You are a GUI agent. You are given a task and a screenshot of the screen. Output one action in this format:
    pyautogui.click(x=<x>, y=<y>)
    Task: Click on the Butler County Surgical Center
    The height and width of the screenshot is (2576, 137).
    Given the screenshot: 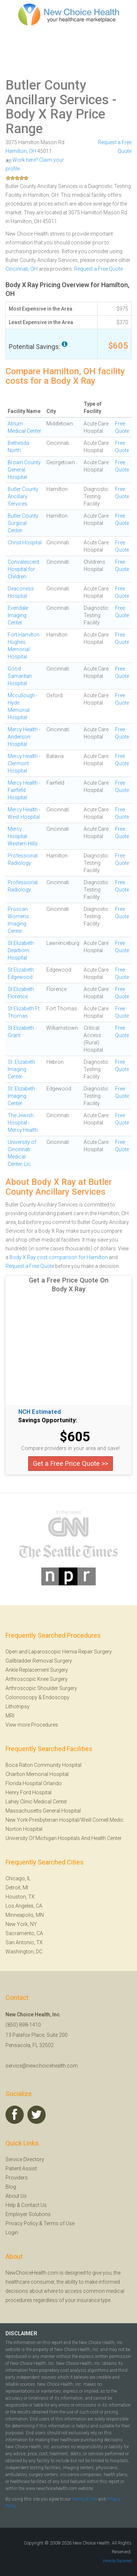 What is the action you would take?
    pyautogui.click(x=23, y=523)
    